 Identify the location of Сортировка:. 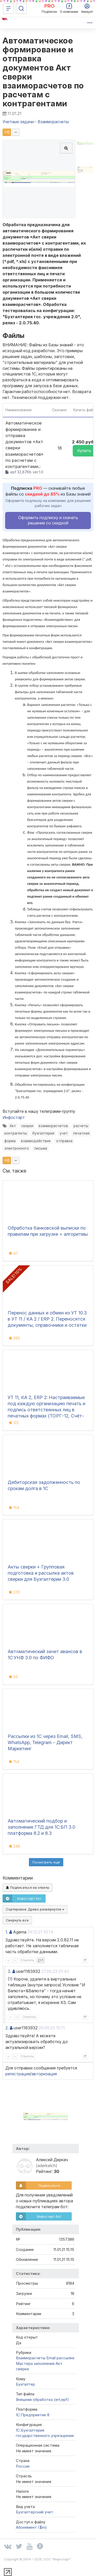
(35, 1909).